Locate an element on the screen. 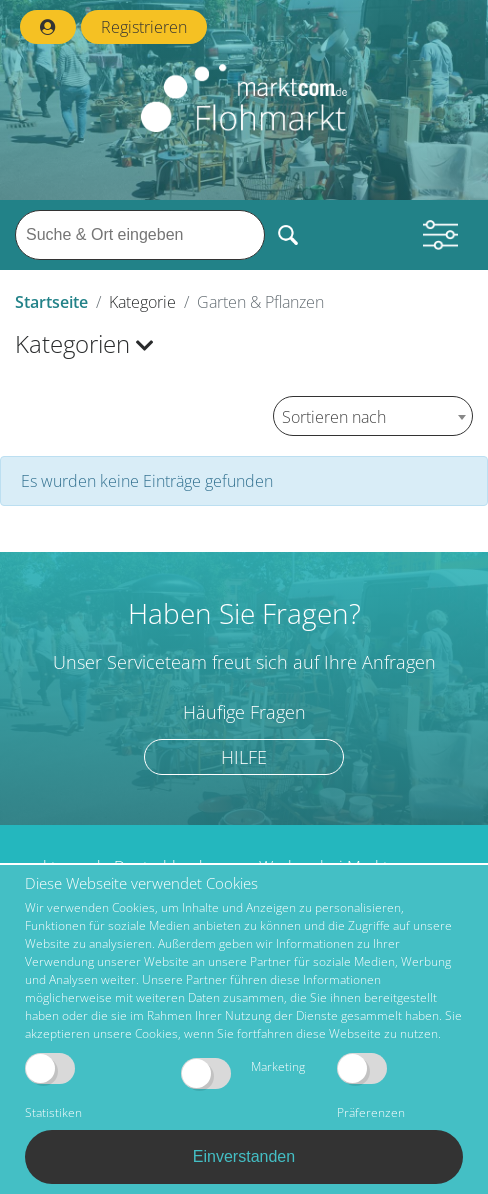  Präferenzen is located at coordinates (371, 1087).